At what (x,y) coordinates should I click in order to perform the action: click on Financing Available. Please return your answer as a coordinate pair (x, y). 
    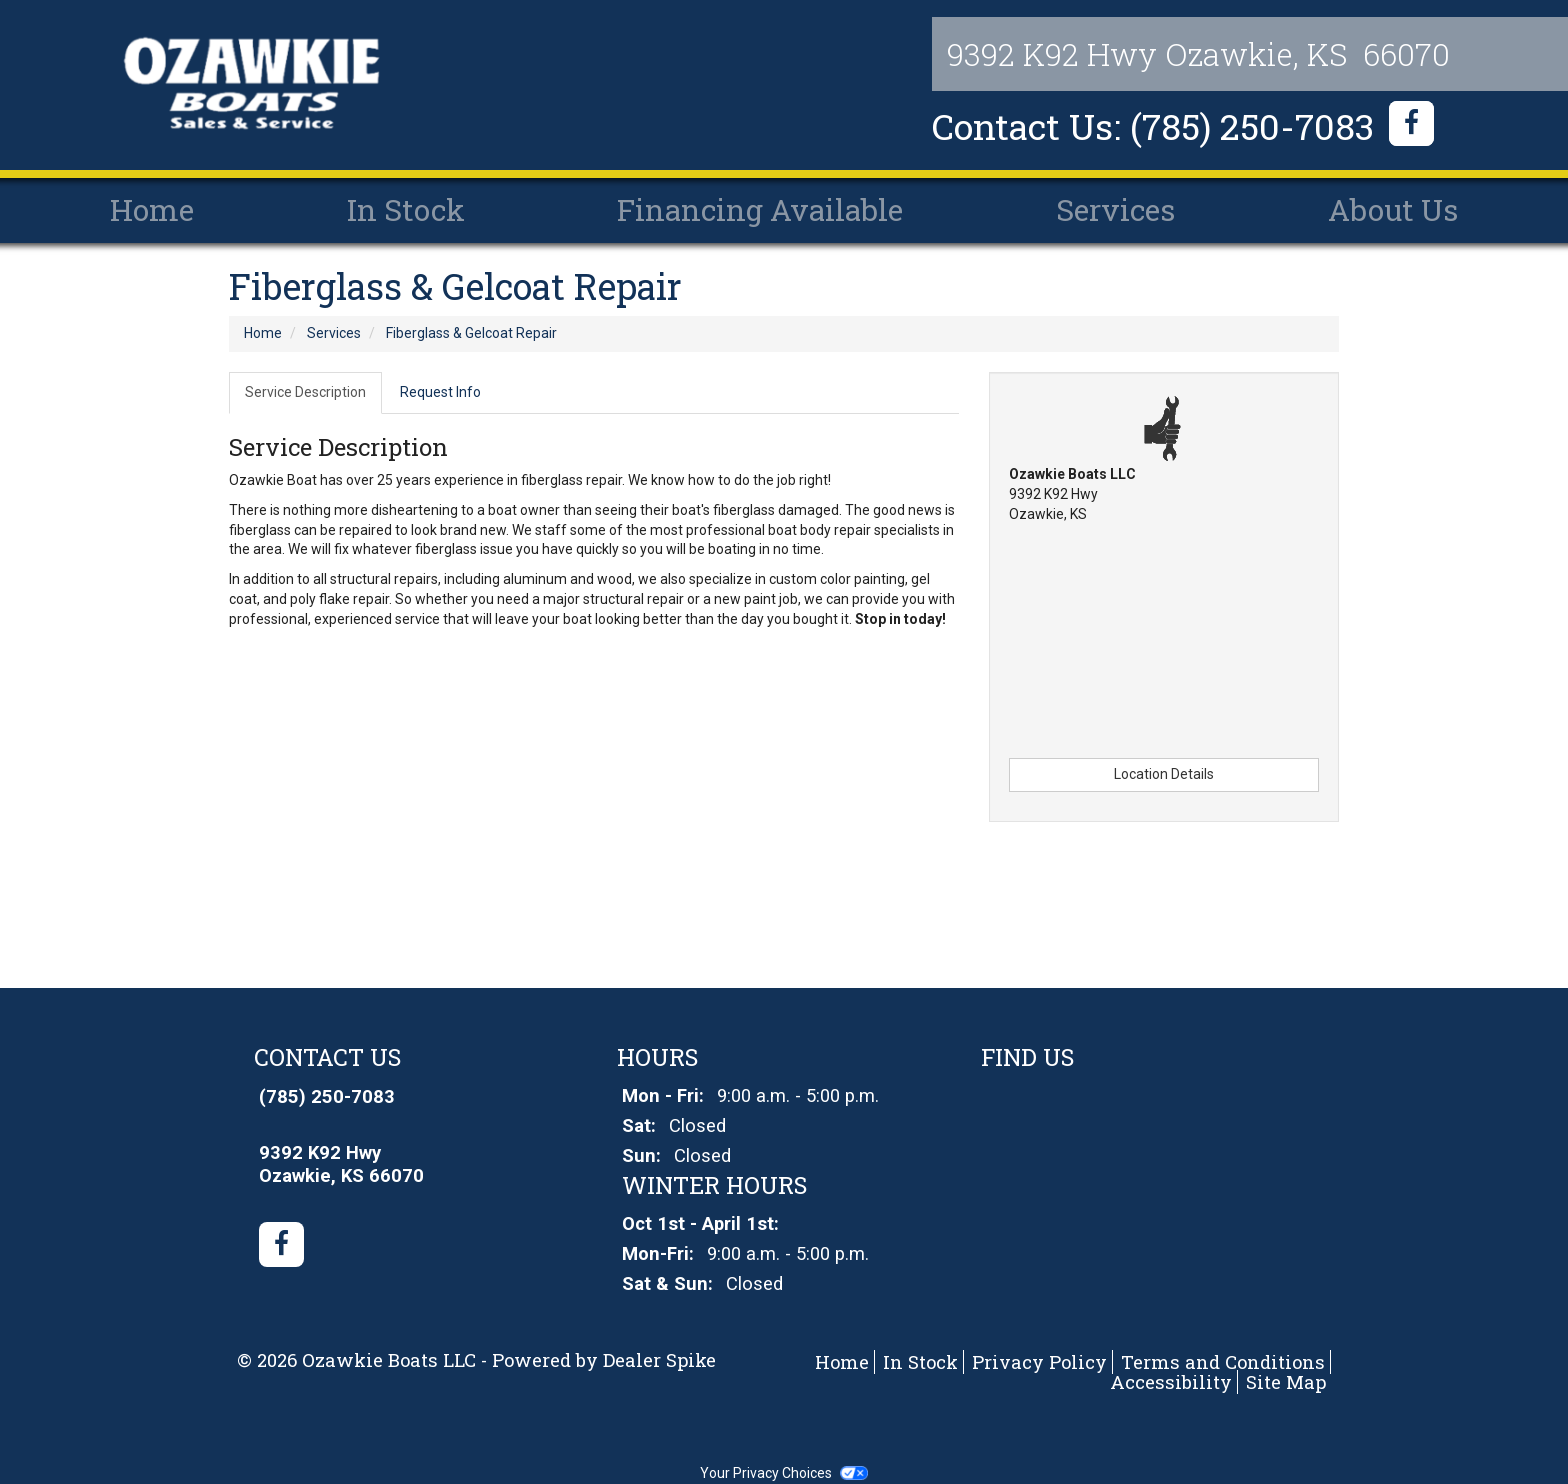
    Looking at the image, I should click on (760, 209).